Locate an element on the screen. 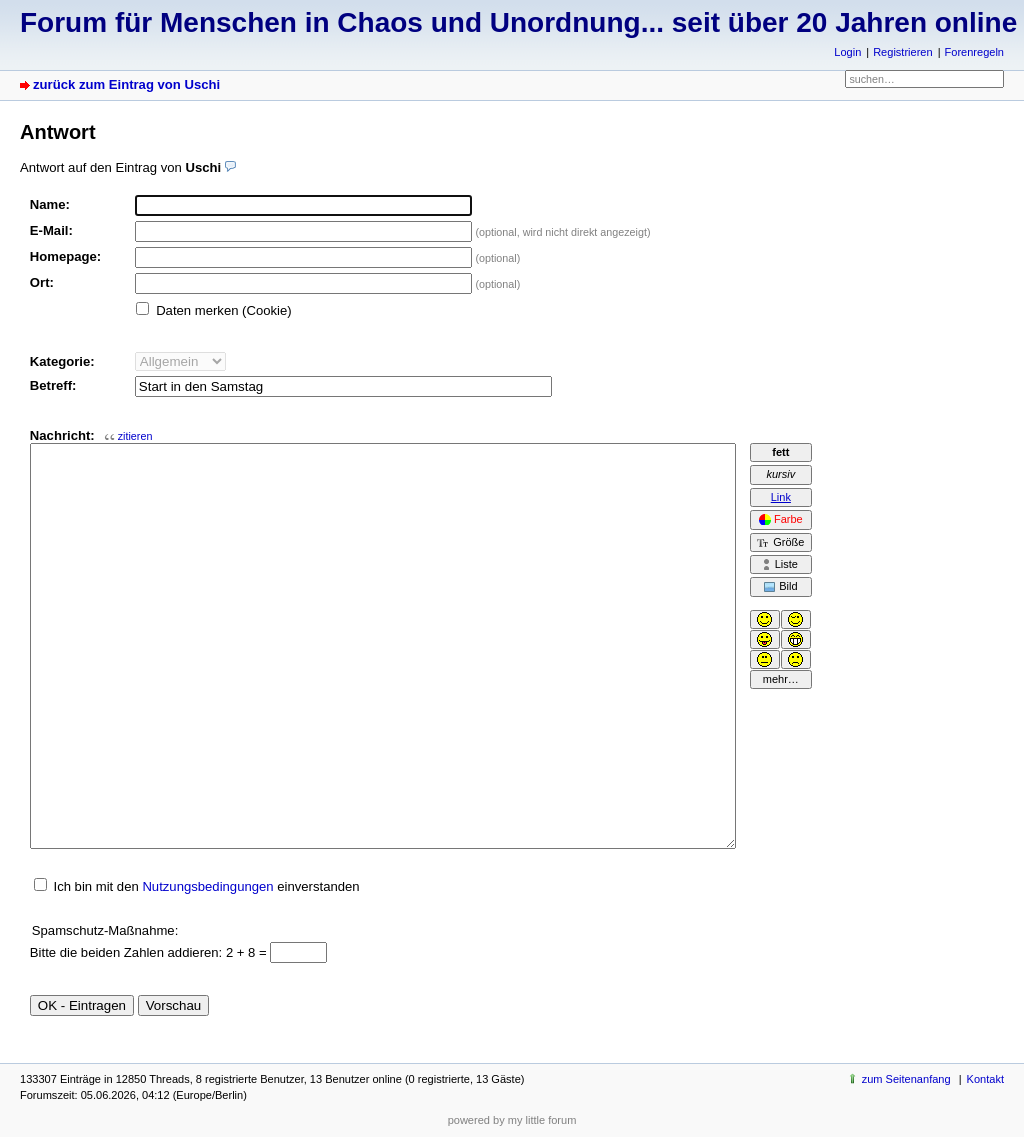 Image resolution: width=1024 pixels, height=1137 pixels. powered by my little forum is located at coordinates (512, 1120).